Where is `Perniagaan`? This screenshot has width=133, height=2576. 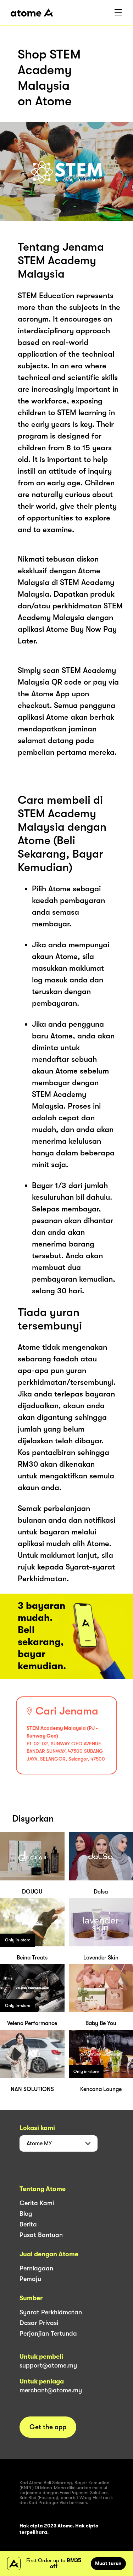
Perniagaan is located at coordinates (36, 2268).